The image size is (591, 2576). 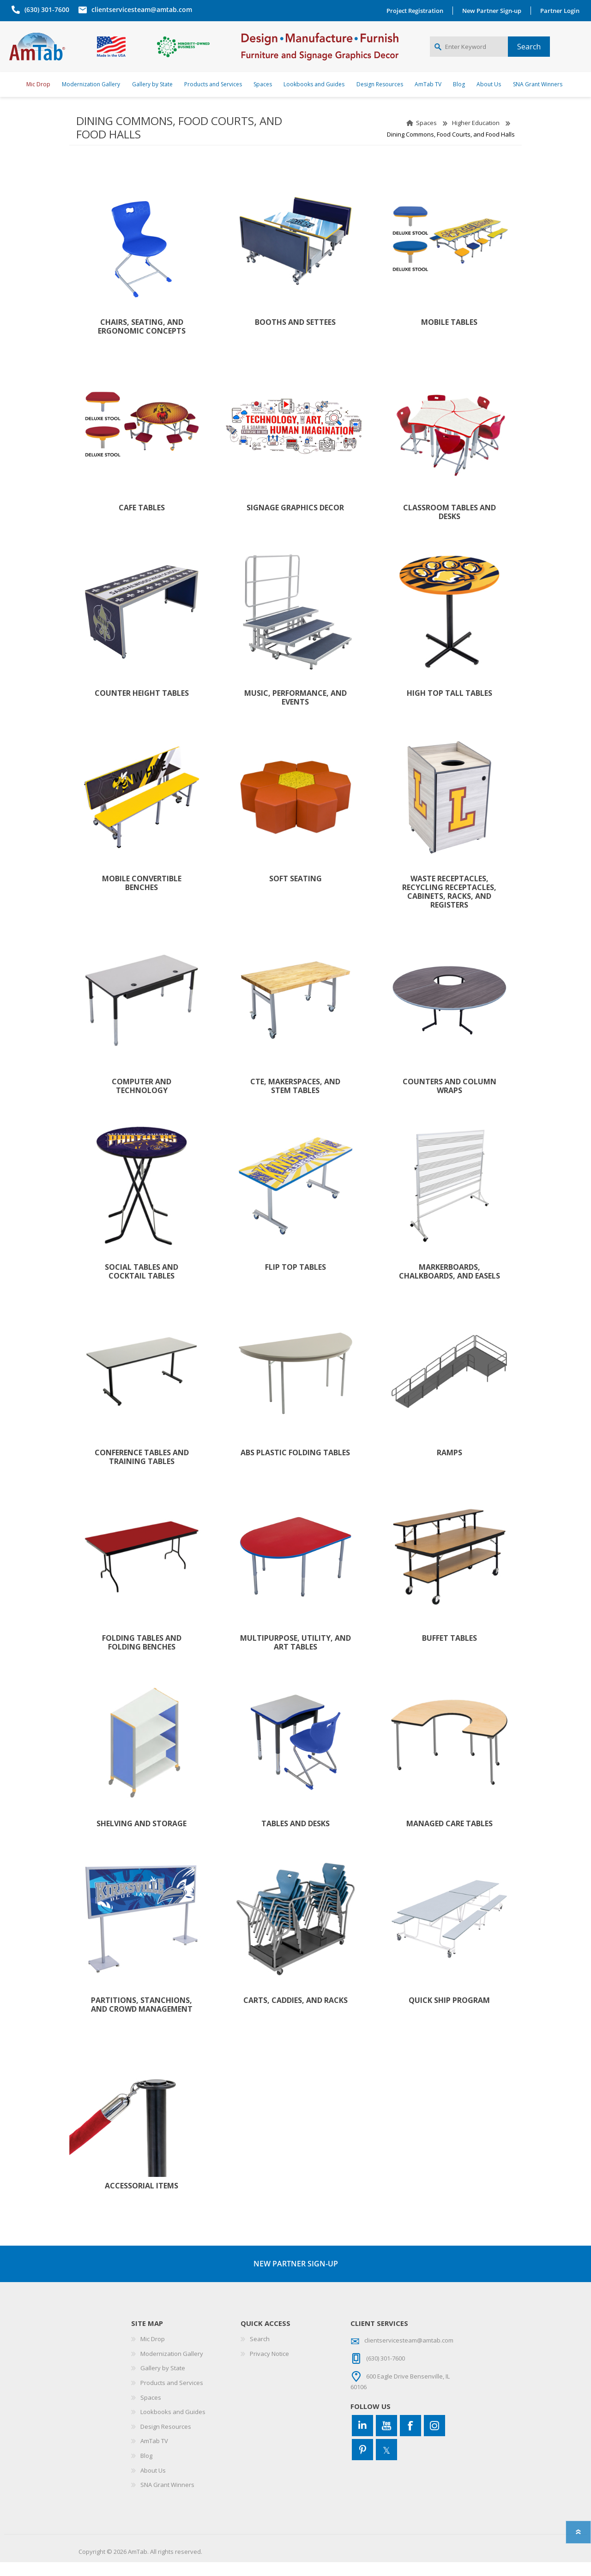 What do you see at coordinates (167, 2498) in the screenshot?
I see `SNA Grant Winners` at bounding box center [167, 2498].